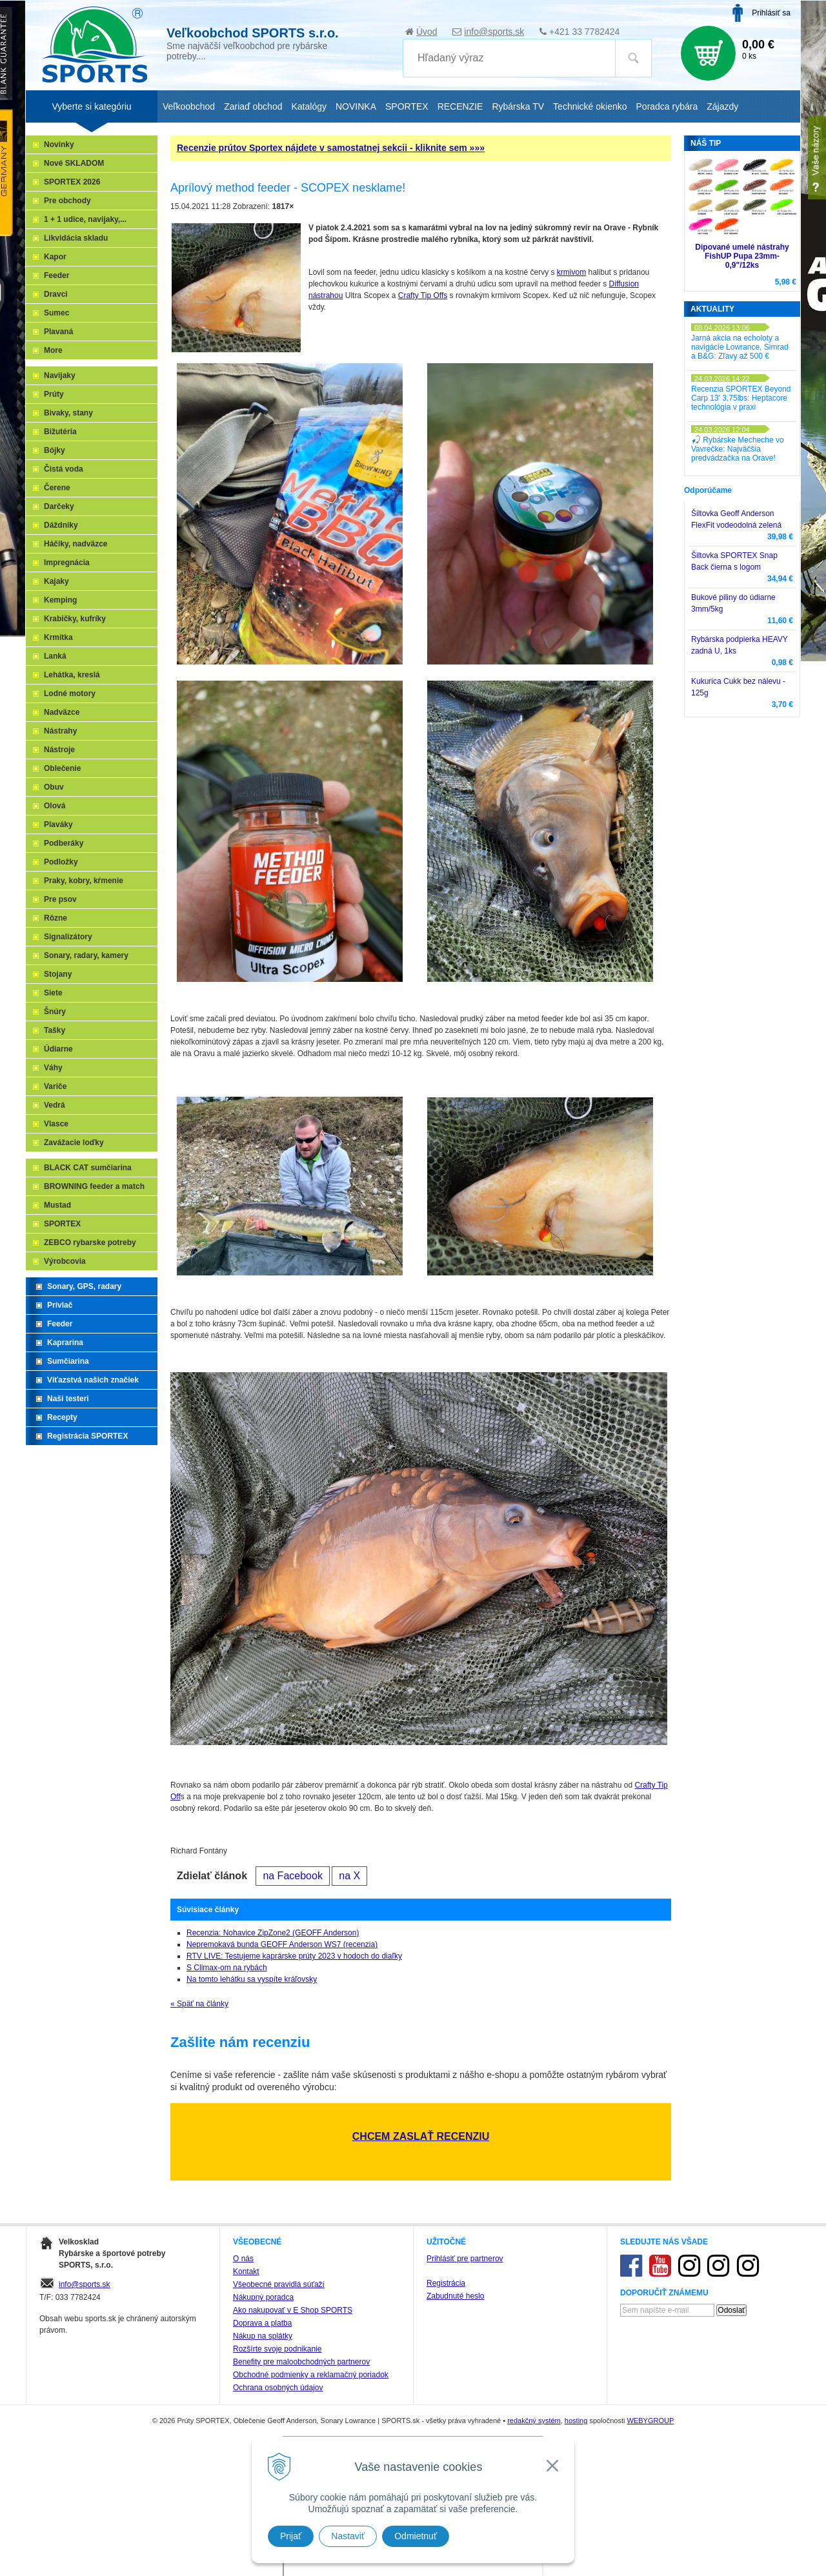 Image resolution: width=826 pixels, height=2576 pixels. Describe the element at coordinates (292, 2310) in the screenshot. I see `Ako nakupovať v E Shop SPORTS` at that location.